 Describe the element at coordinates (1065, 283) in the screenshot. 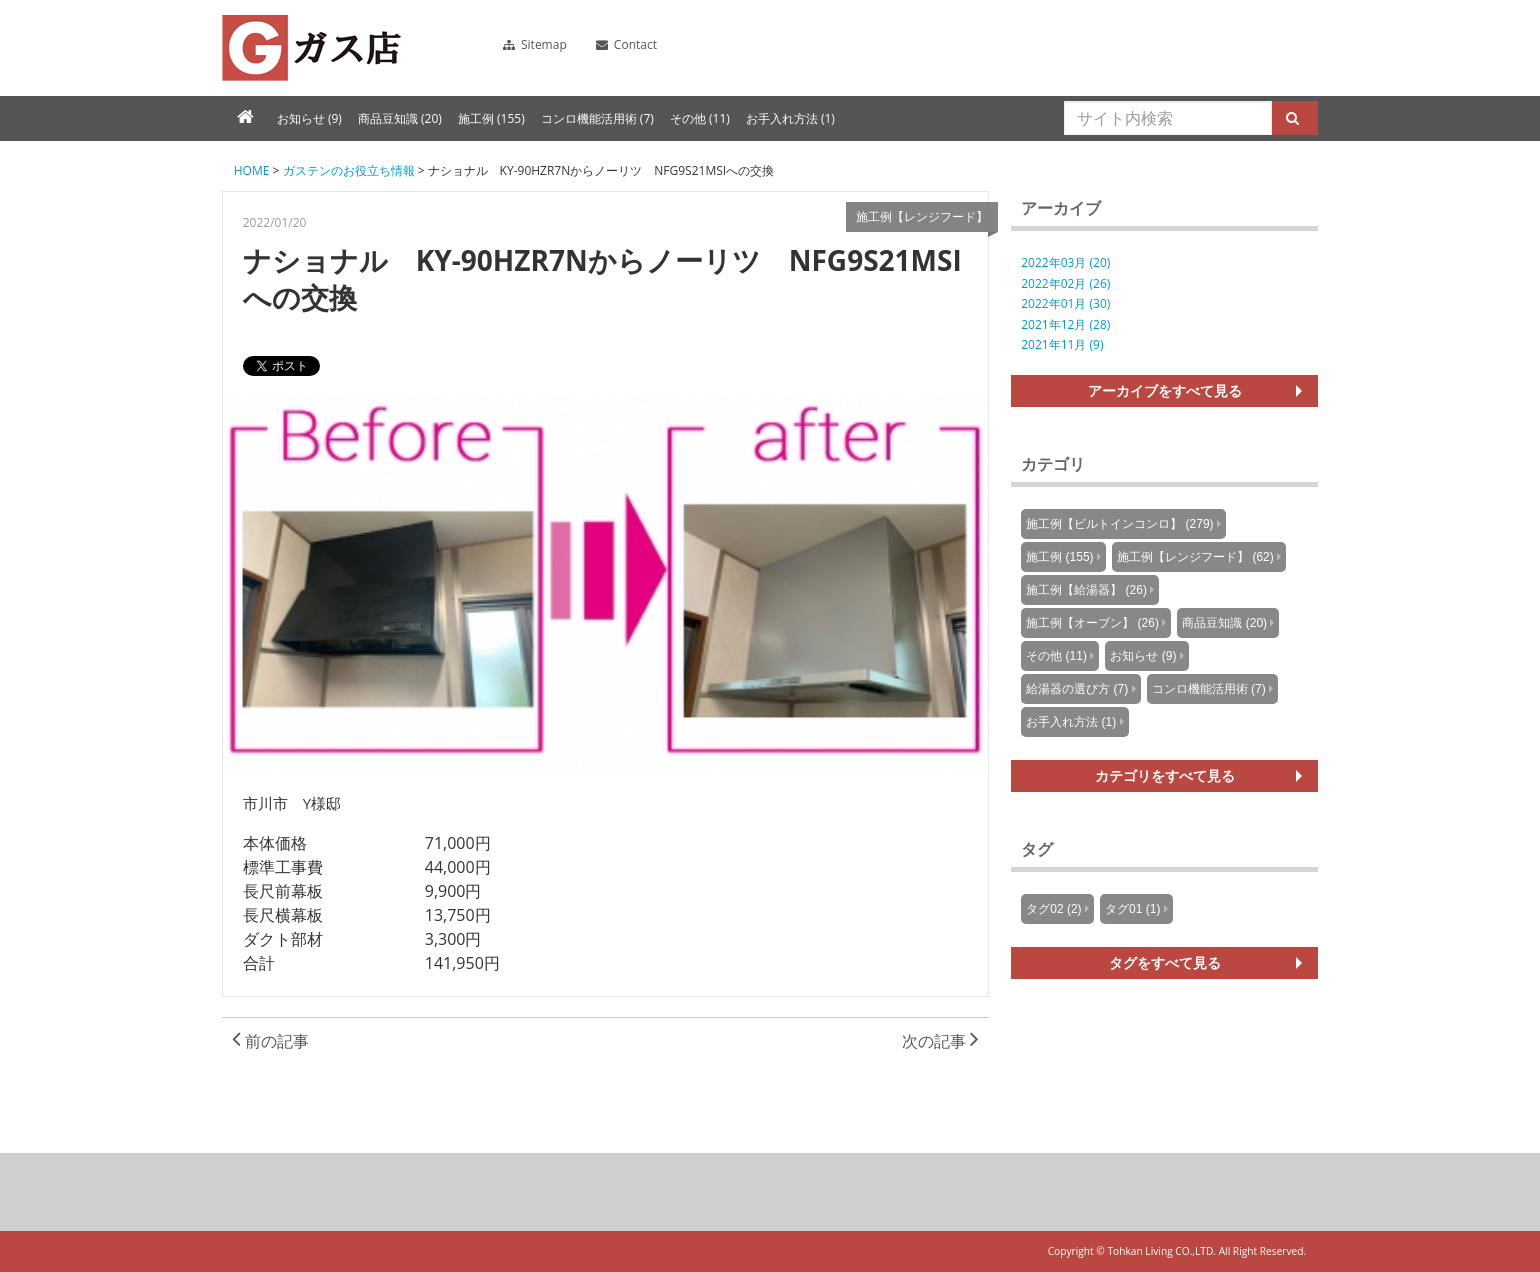

I see `2022年02月 (26)` at that location.